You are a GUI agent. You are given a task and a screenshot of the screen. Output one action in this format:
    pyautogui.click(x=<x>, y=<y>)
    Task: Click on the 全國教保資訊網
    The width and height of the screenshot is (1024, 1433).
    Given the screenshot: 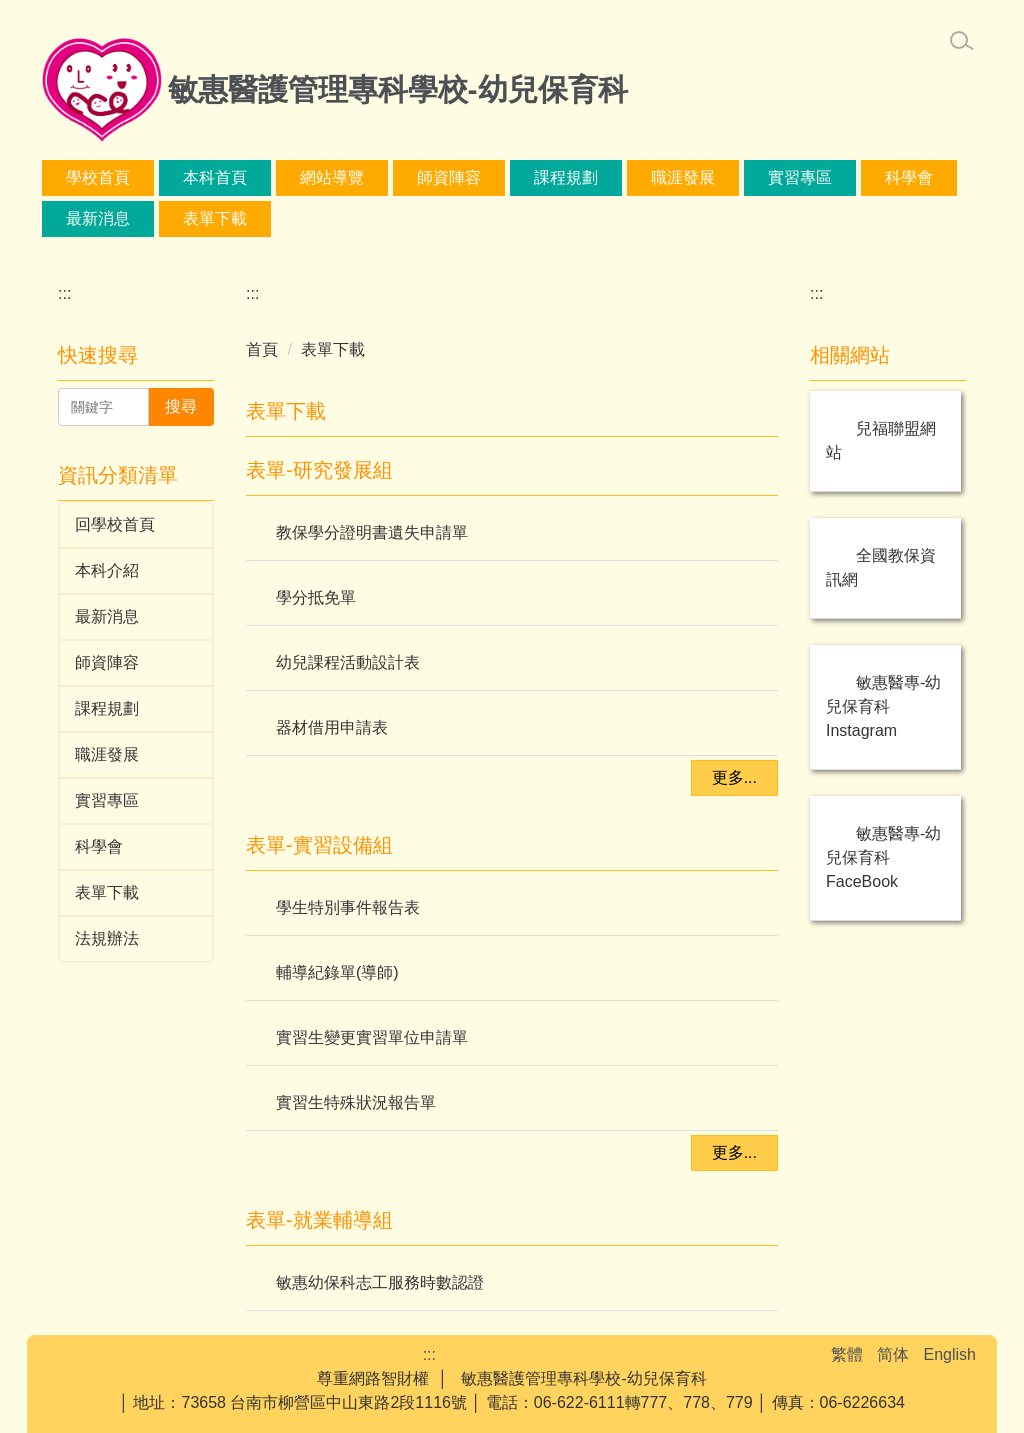 What is the action you would take?
    pyautogui.click(x=881, y=567)
    